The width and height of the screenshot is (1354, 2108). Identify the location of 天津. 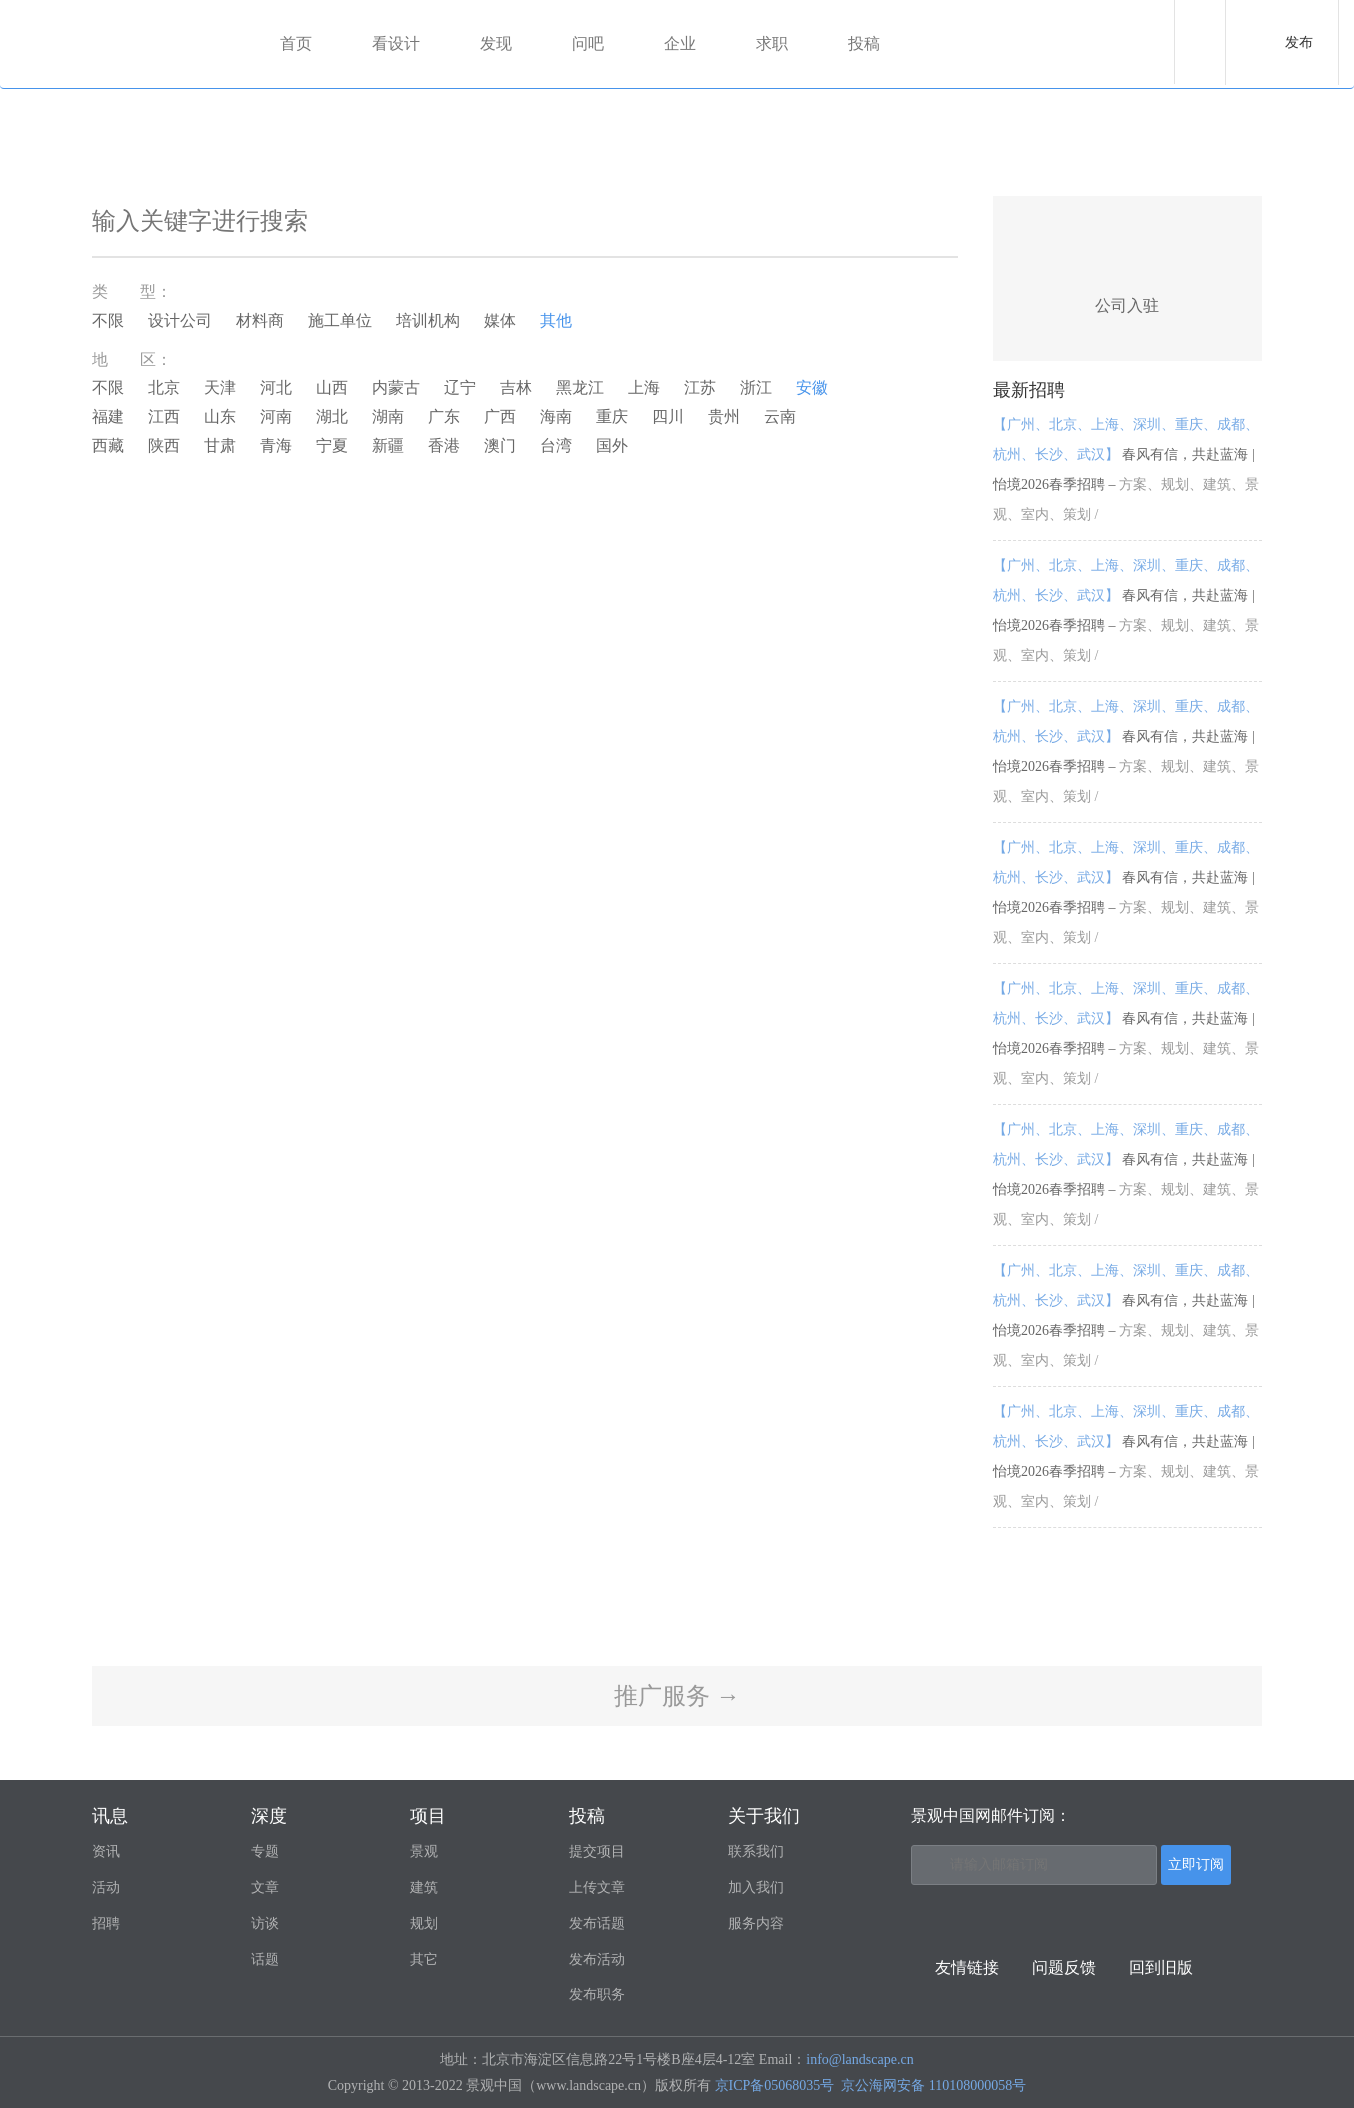
(220, 387).